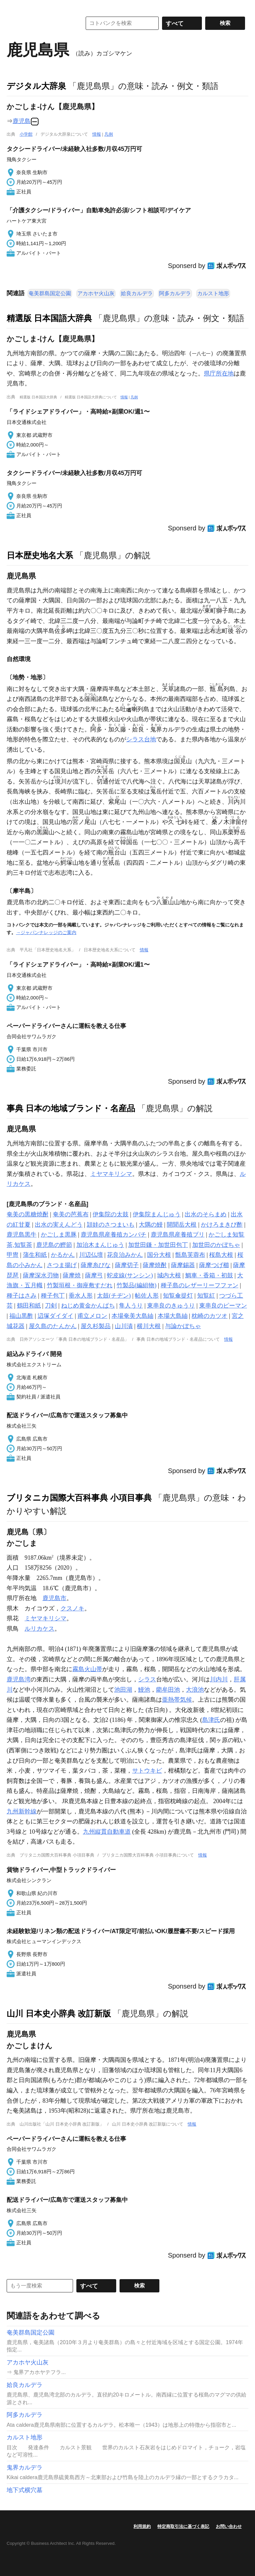 The height and width of the screenshot is (2576, 255). Describe the element at coordinates (111, 1174) in the screenshot. I see `ミヤマキリシマ` at that location.